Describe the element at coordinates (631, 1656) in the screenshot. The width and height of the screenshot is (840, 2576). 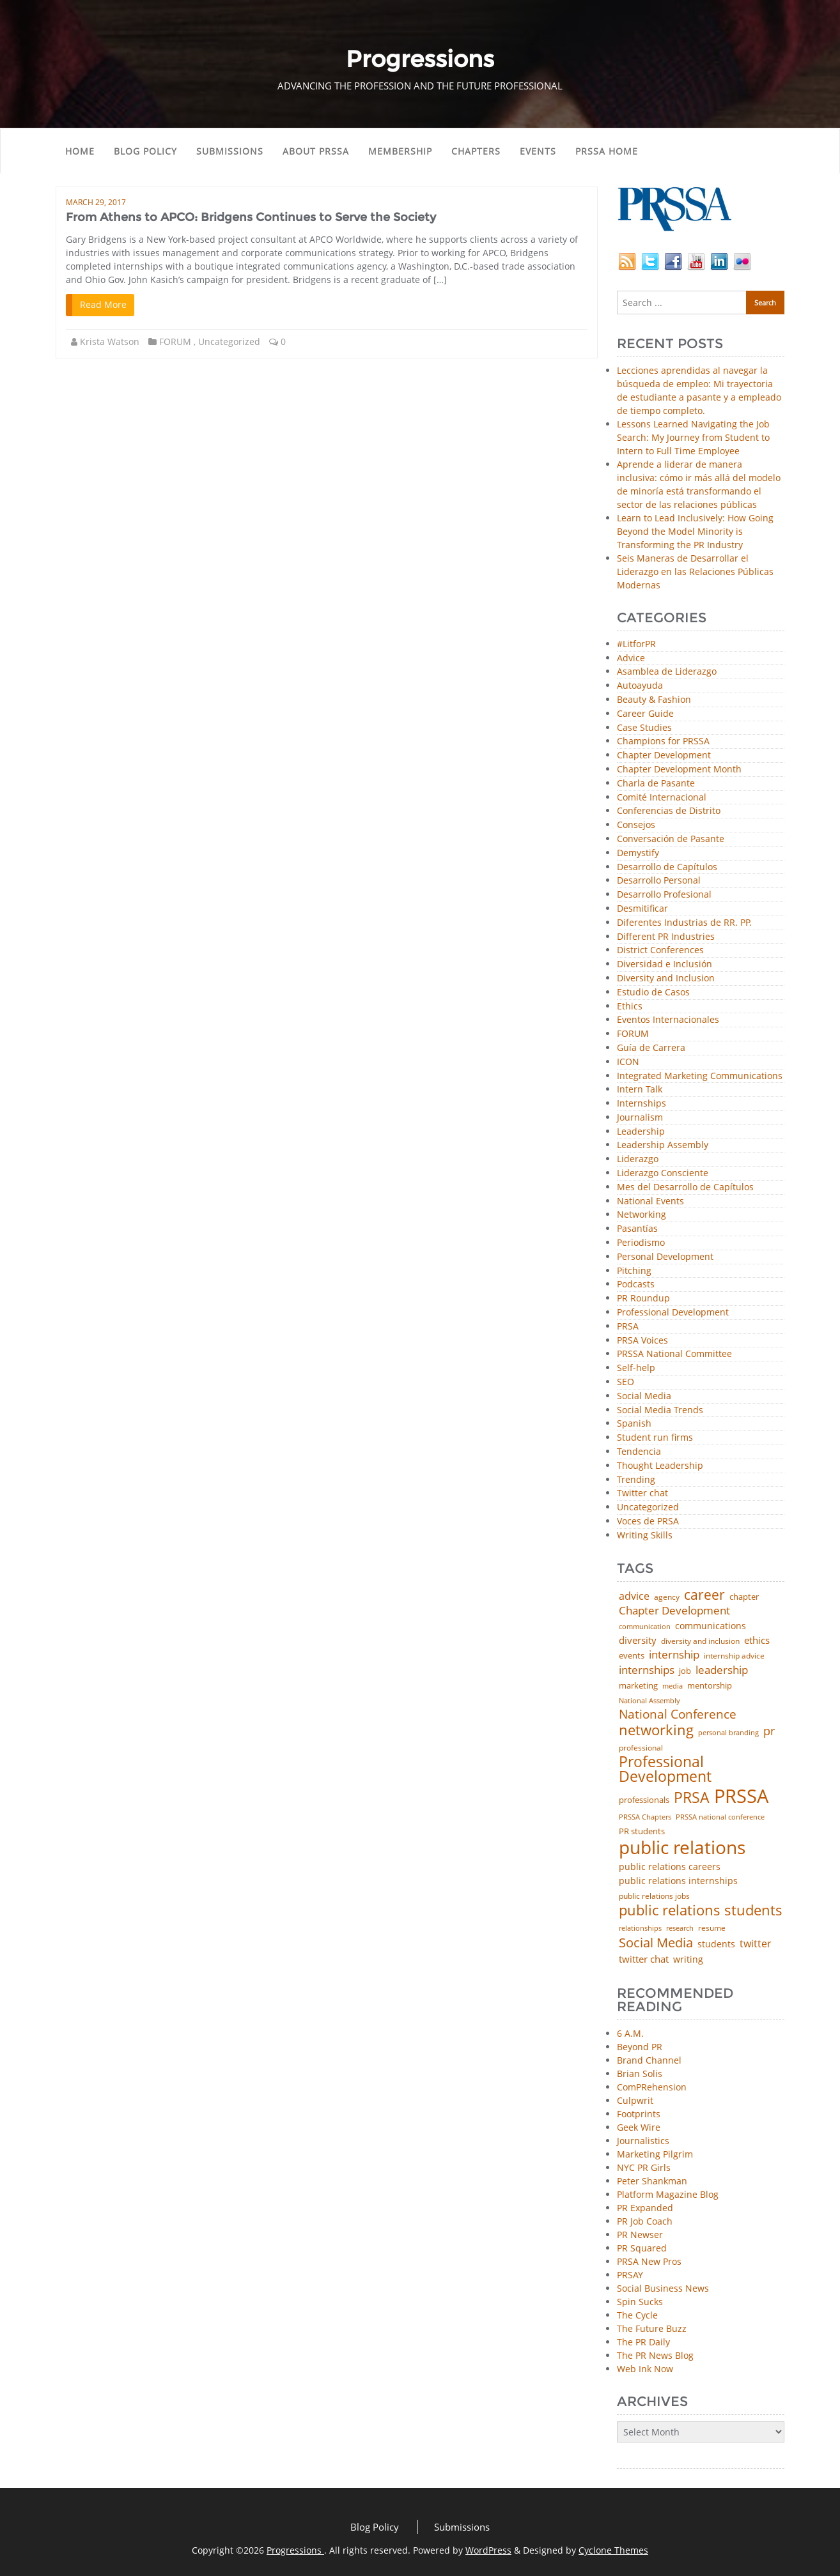
I see `events [events (48 items)]` at that location.